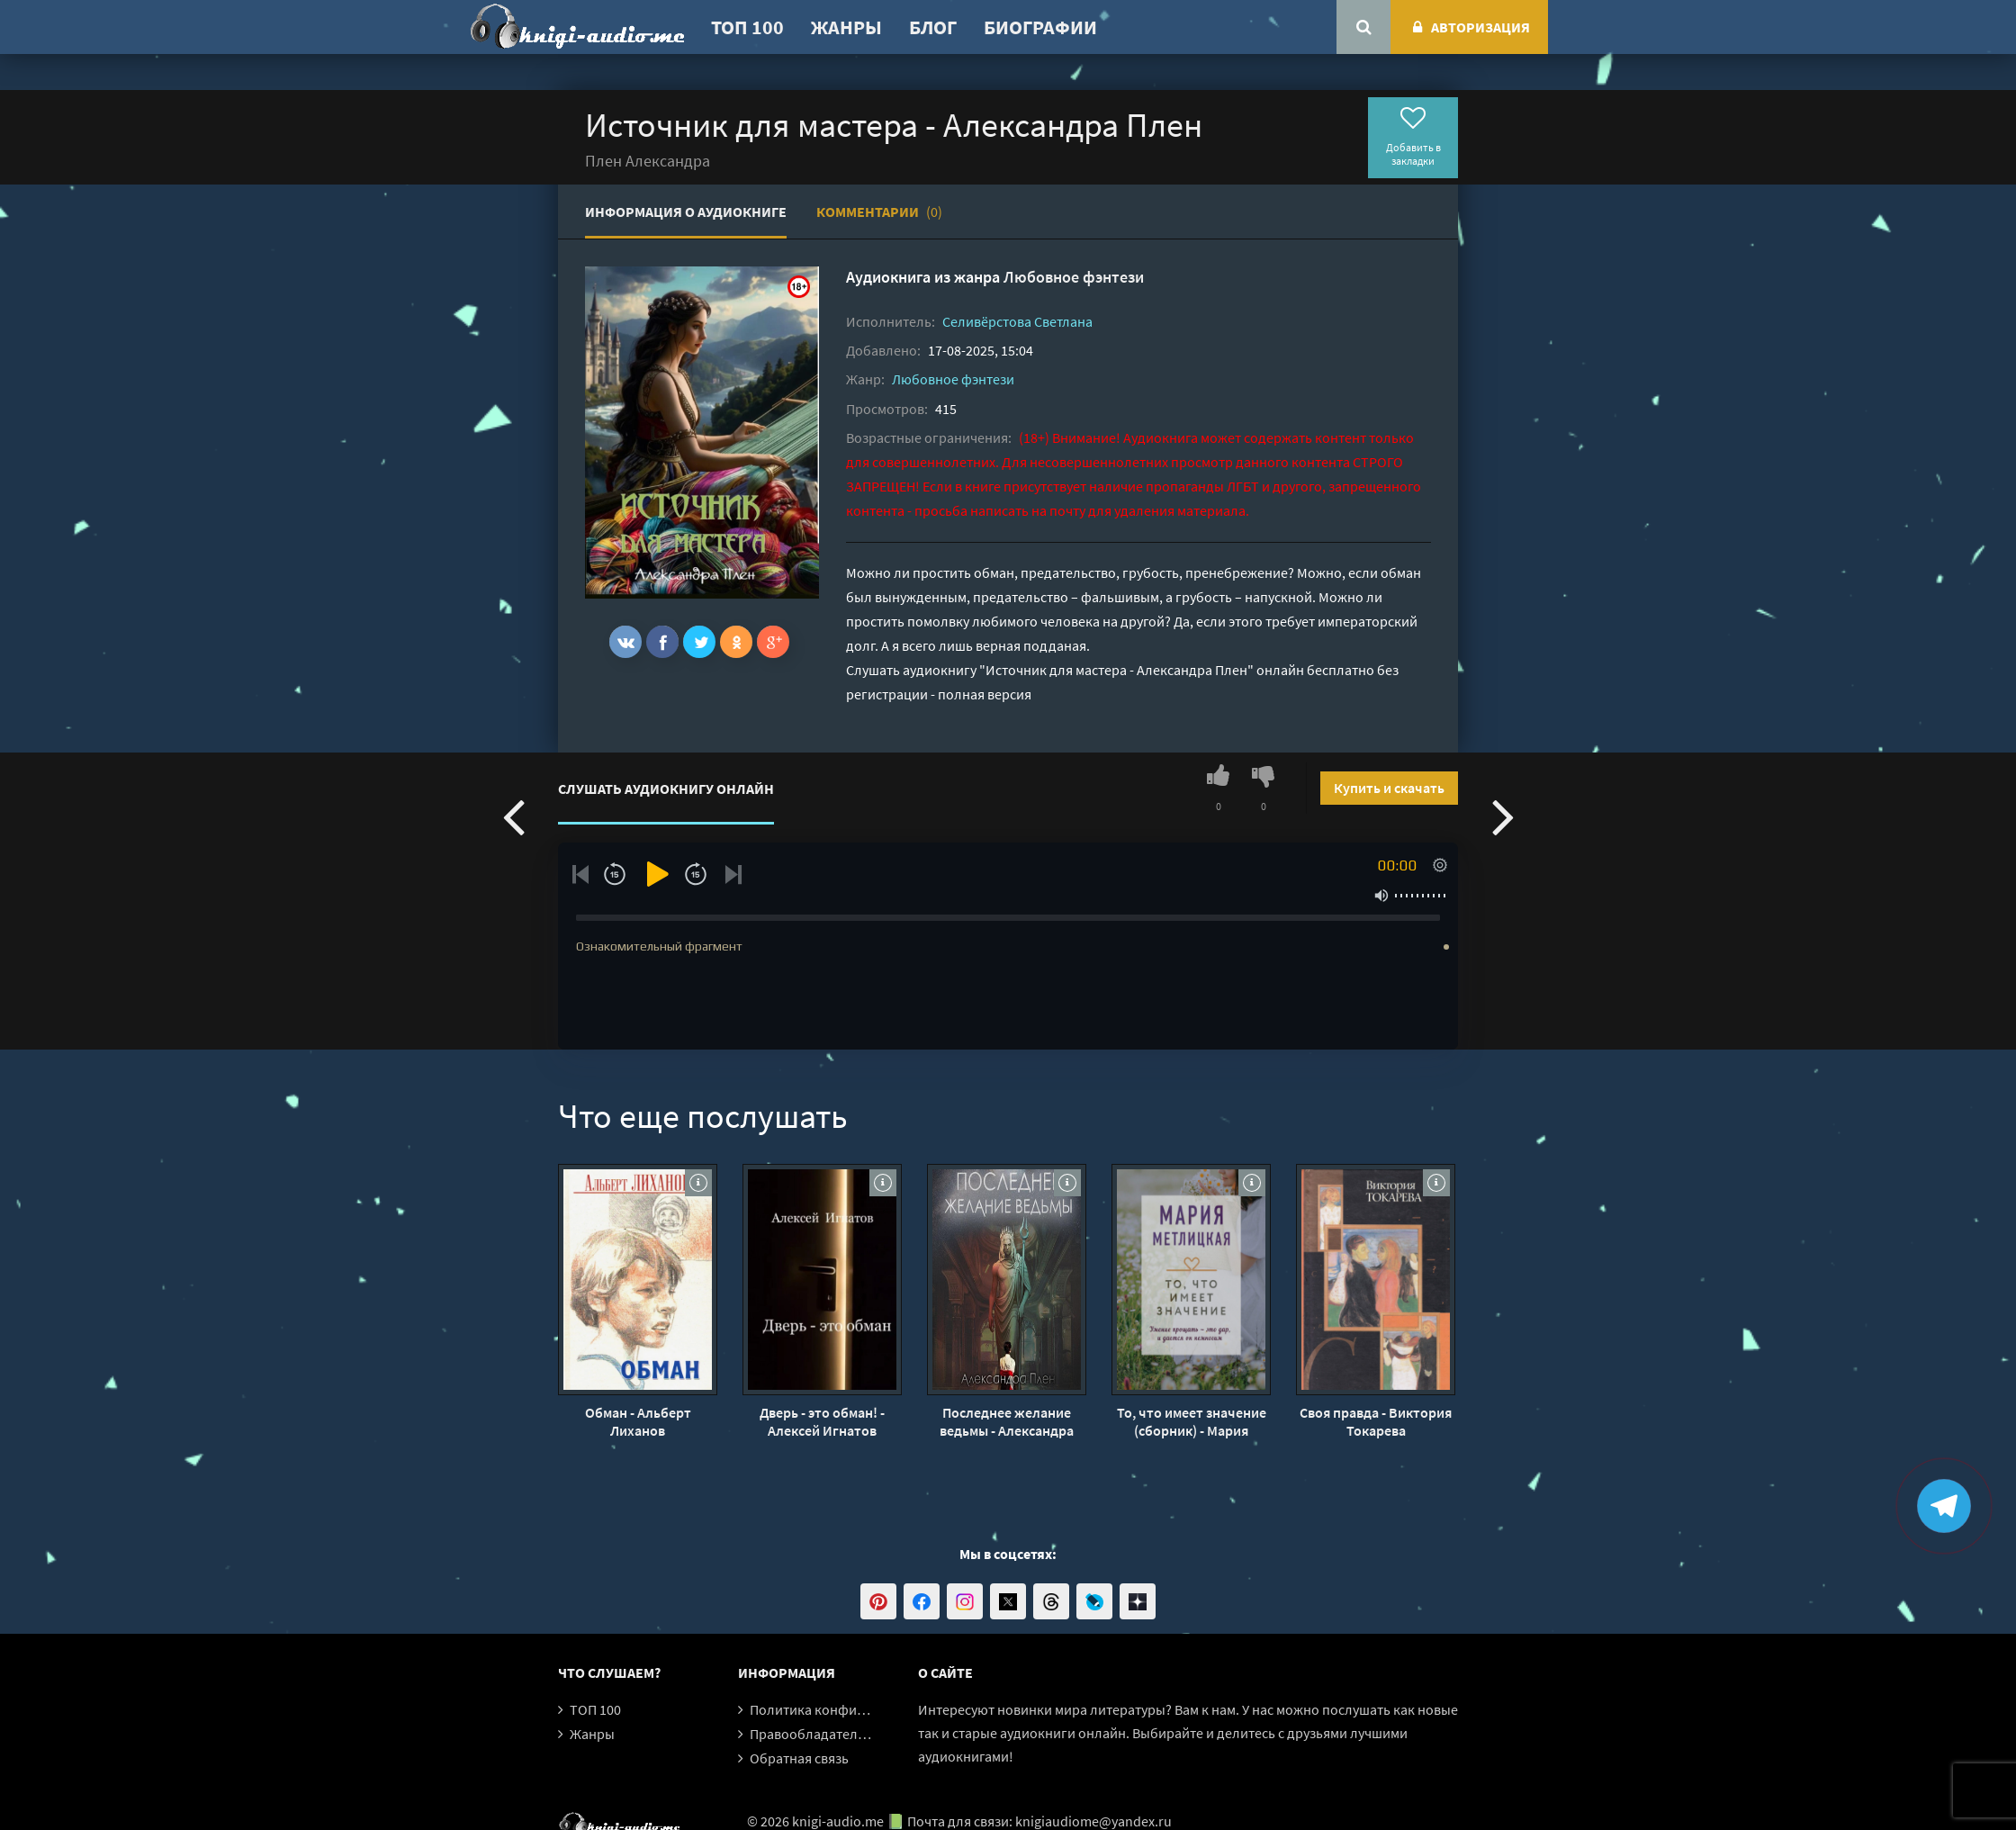 The image size is (2016, 1830). What do you see at coordinates (1040, 27) in the screenshot?
I see `Биографии` at bounding box center [1040, 27].